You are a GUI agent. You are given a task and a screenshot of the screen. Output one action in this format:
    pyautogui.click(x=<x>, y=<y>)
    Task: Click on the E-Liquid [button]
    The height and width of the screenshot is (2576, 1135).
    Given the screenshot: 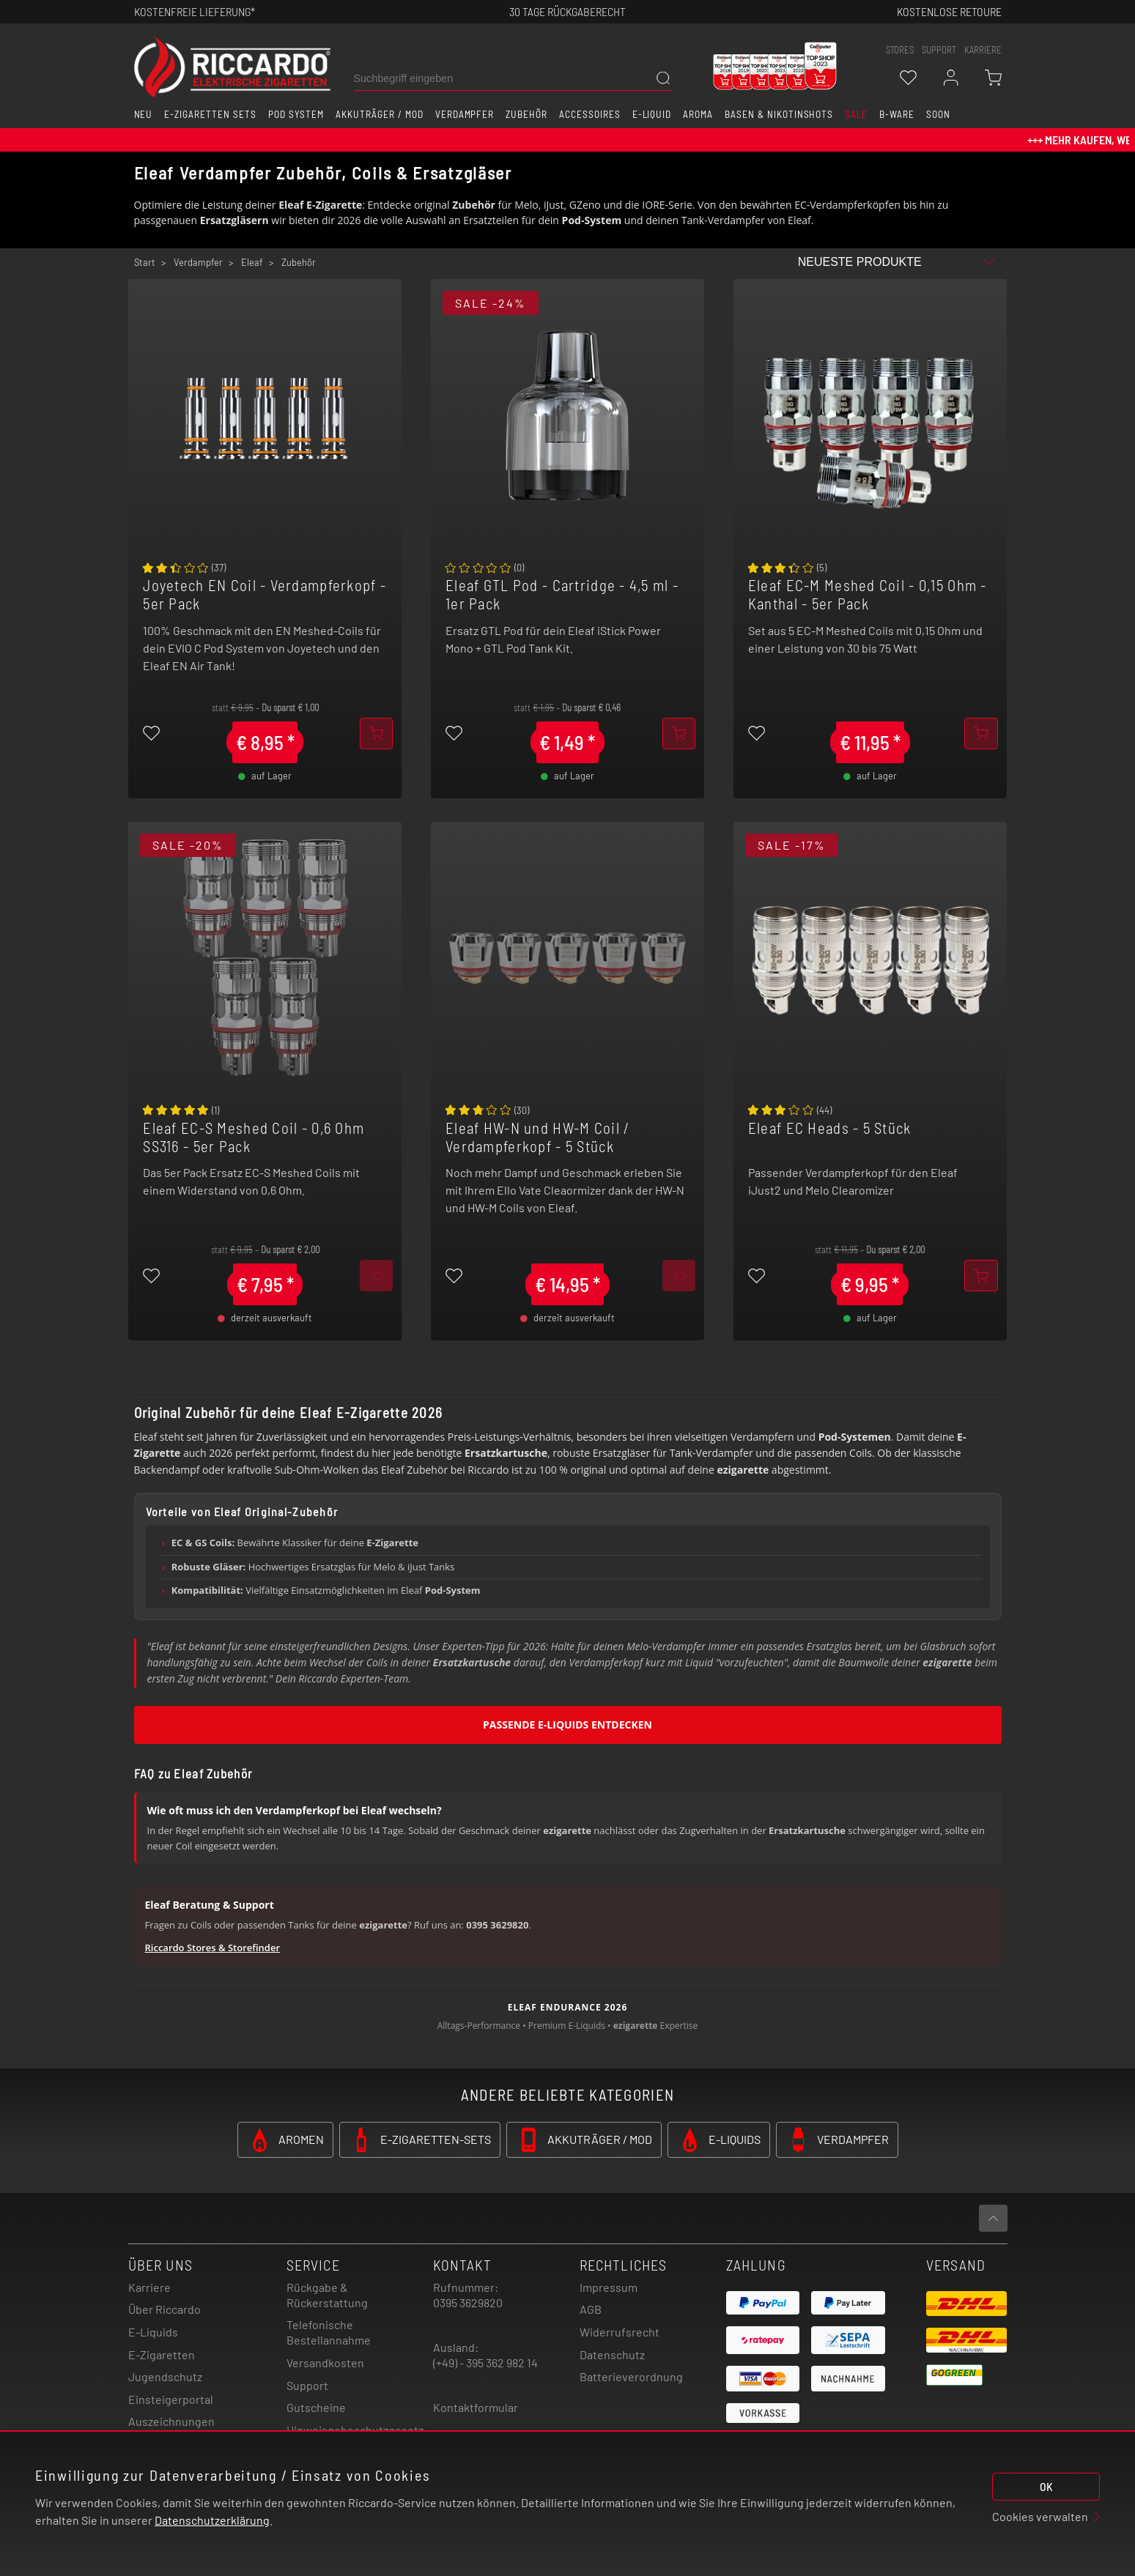 What is the action you would take?
    pyautogui.click(x=652, y=114)
    